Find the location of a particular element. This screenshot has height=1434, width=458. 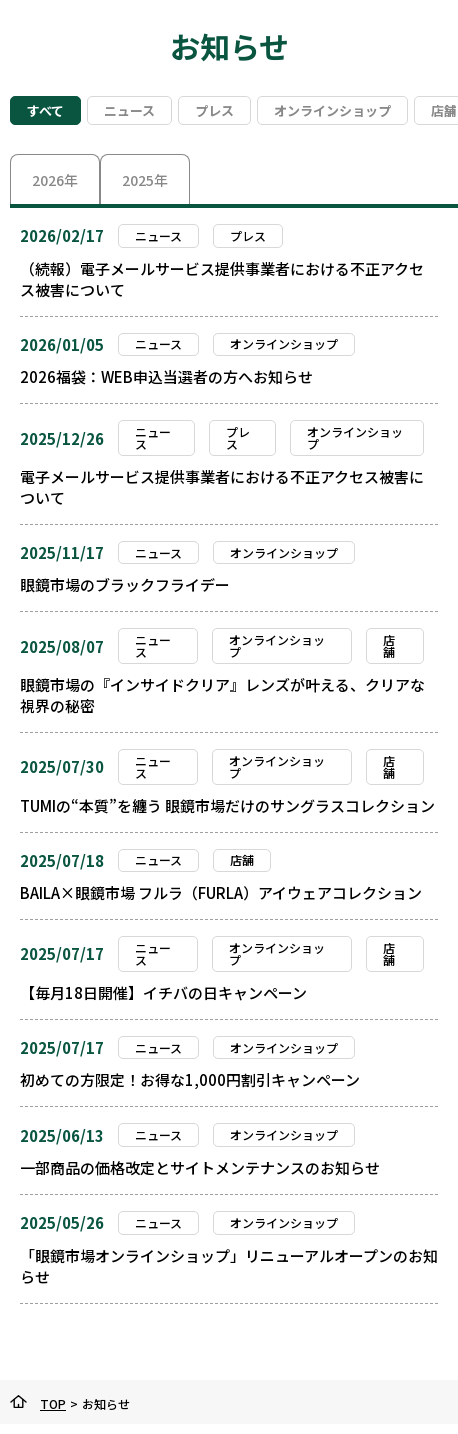

初めての方限定！お得な1,000円割引キャンペーン is located at coordinates (190, 1079).